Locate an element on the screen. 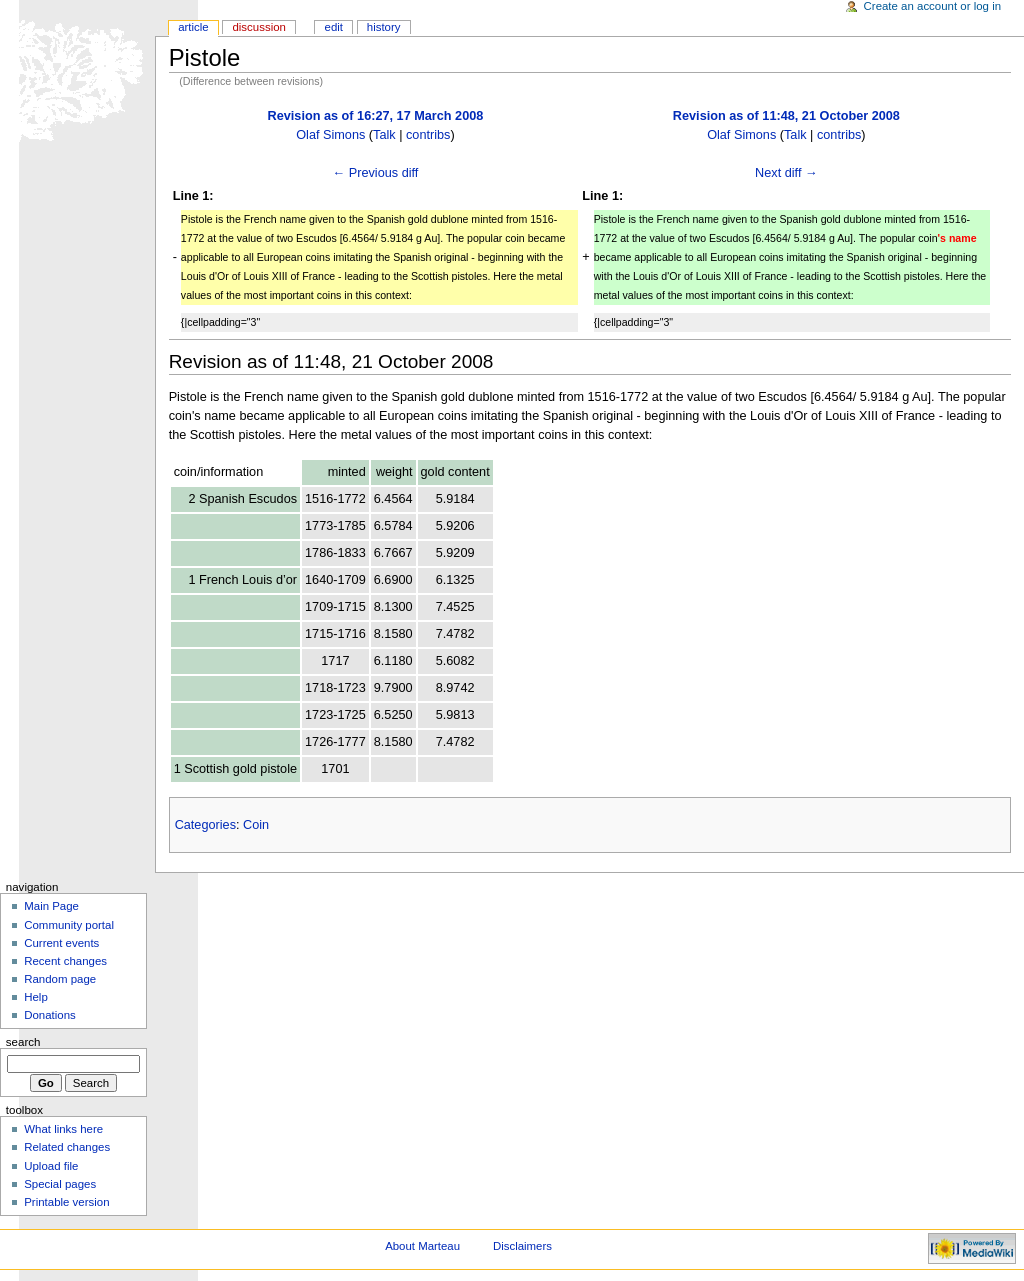 This screenshot has height=1281, width=1024. Related changes is located at coordinates (67, 1147).